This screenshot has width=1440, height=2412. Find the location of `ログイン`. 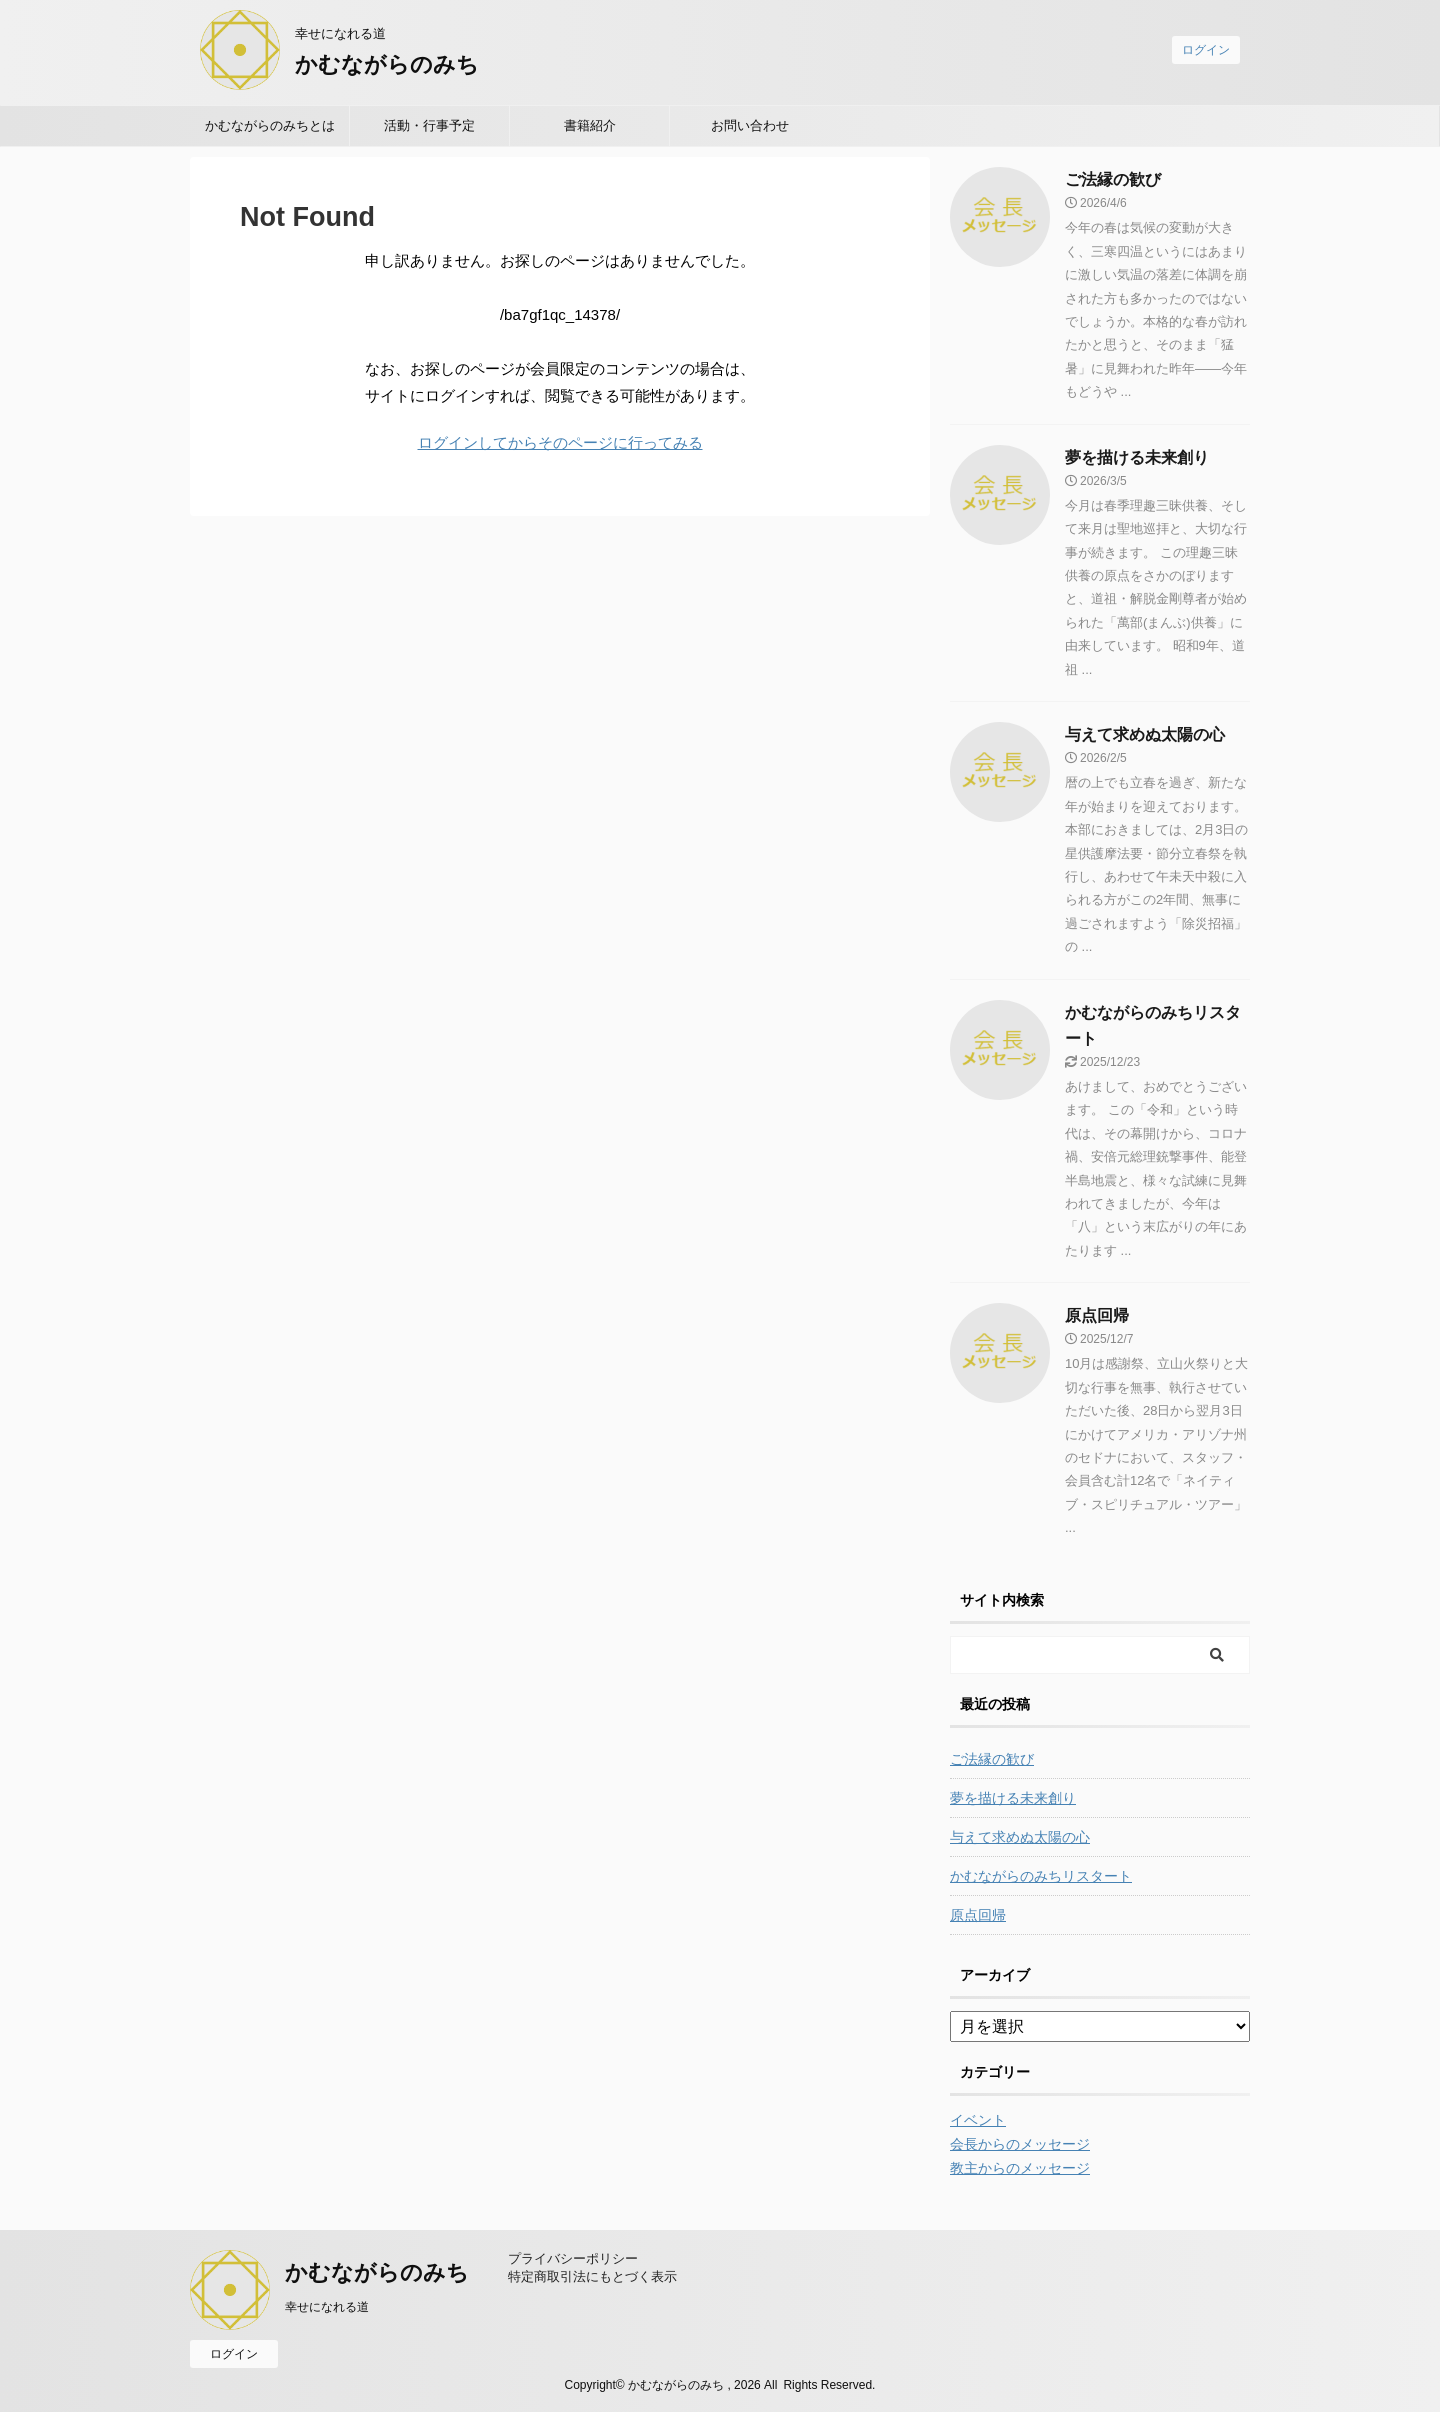

ログイン is located at coordinates (1206, 50).